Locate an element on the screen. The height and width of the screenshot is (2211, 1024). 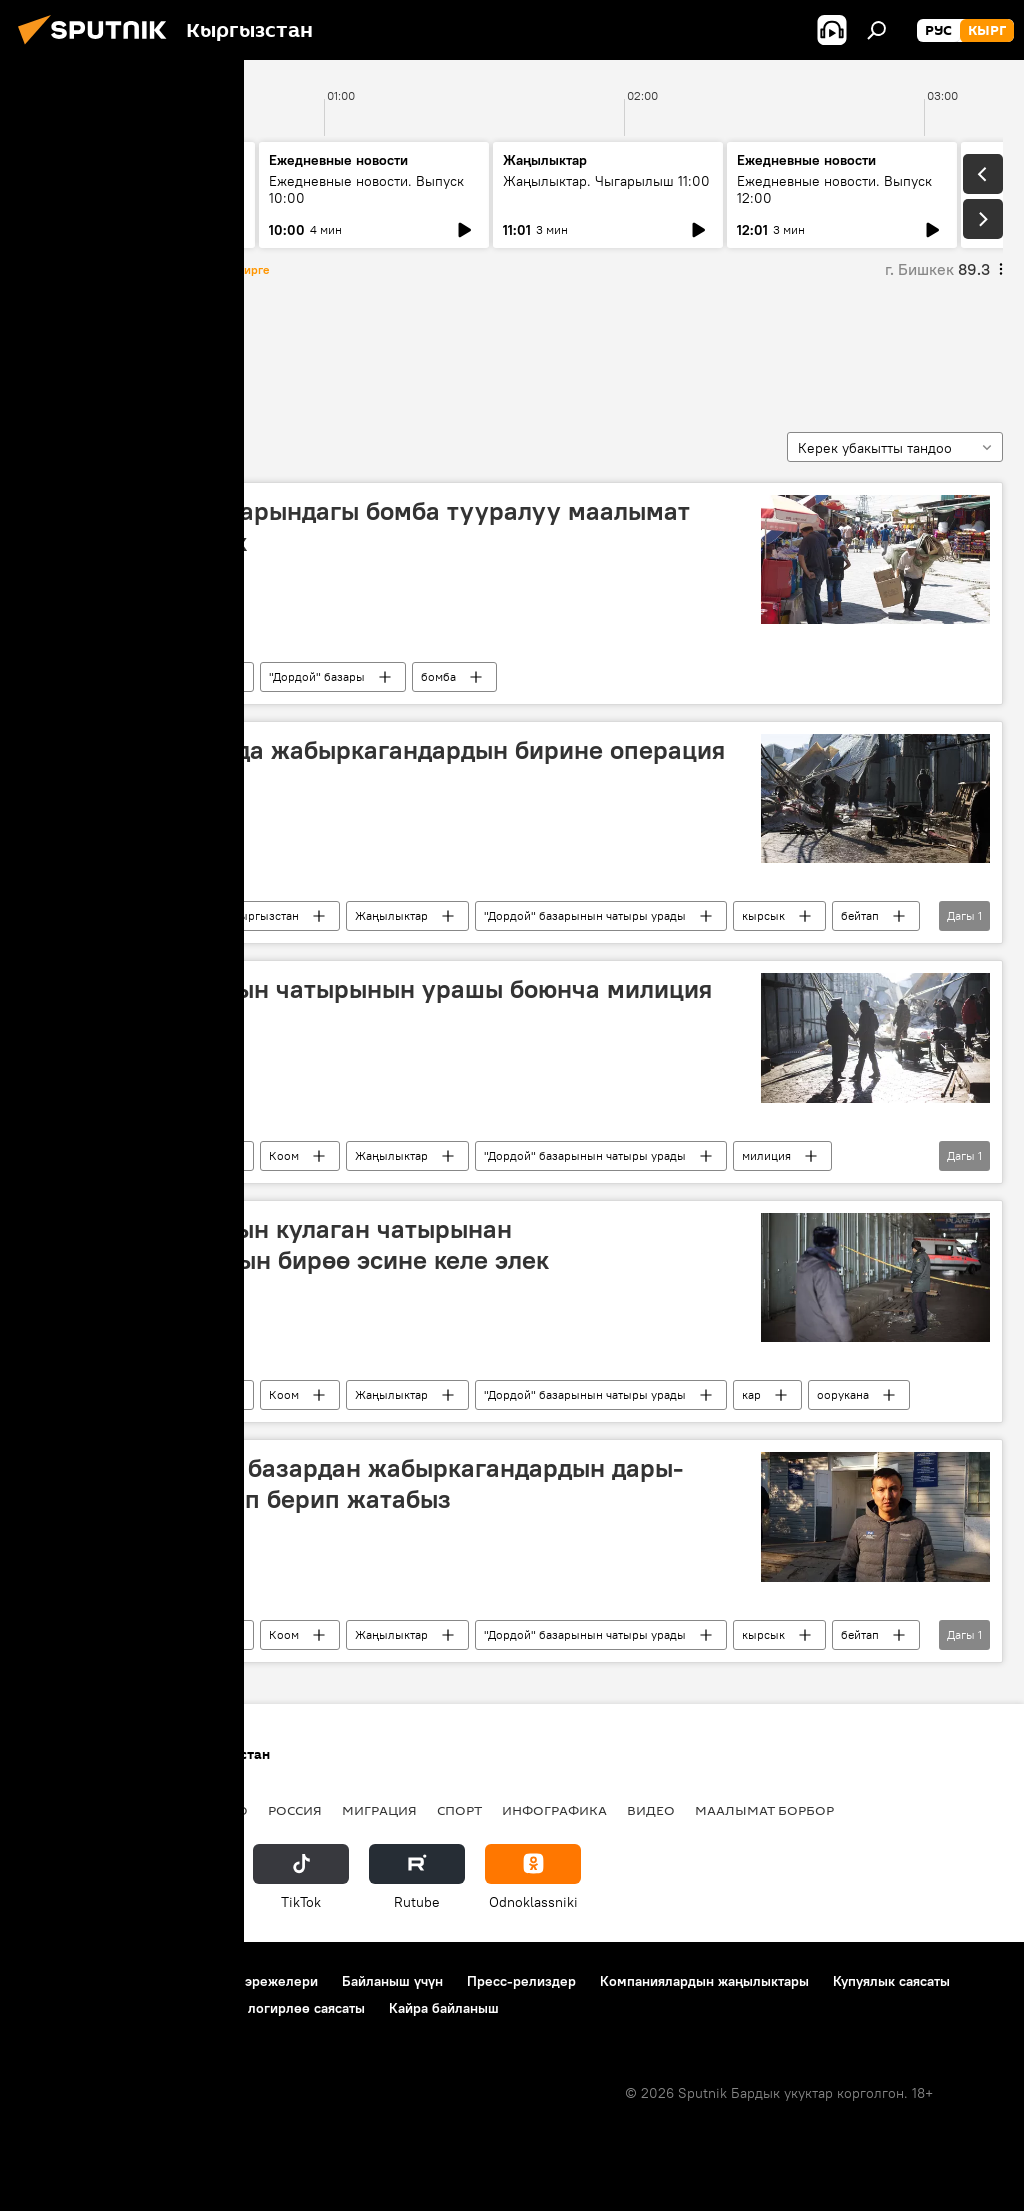
Ежедневные новости. Выпуск 12:00 is located at coordinates (834, 189).